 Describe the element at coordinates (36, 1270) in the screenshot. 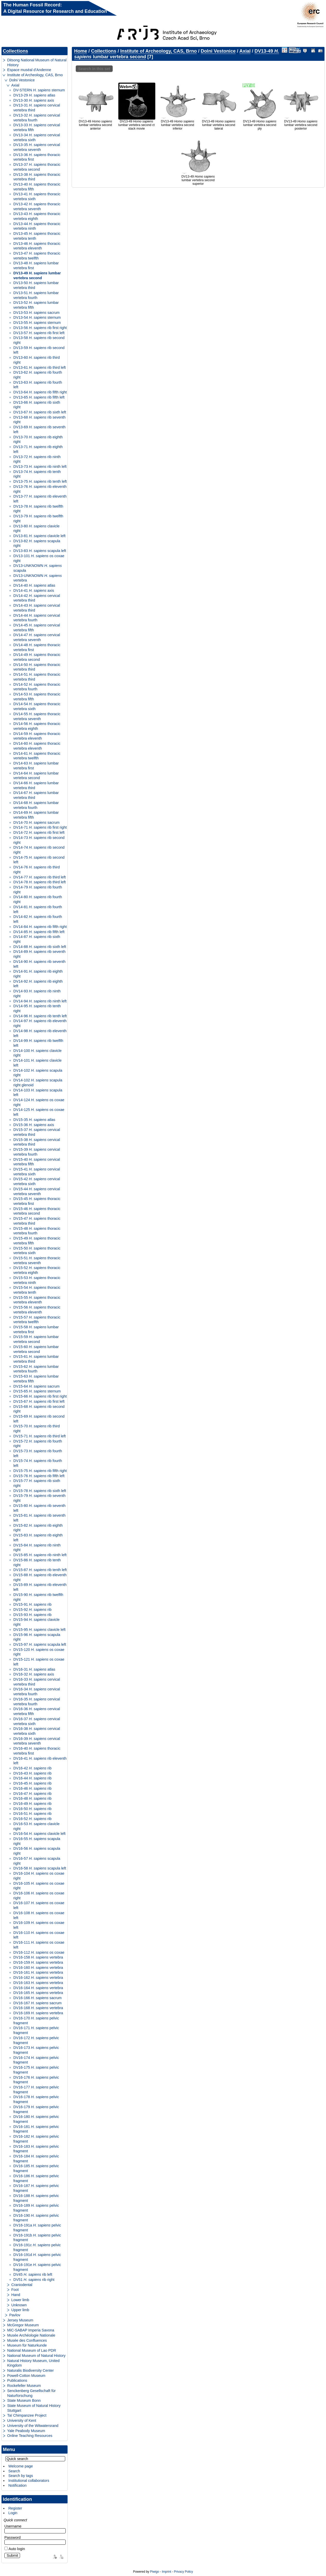

I see `DV15-52 thoracic vertebra eighth` at that location.